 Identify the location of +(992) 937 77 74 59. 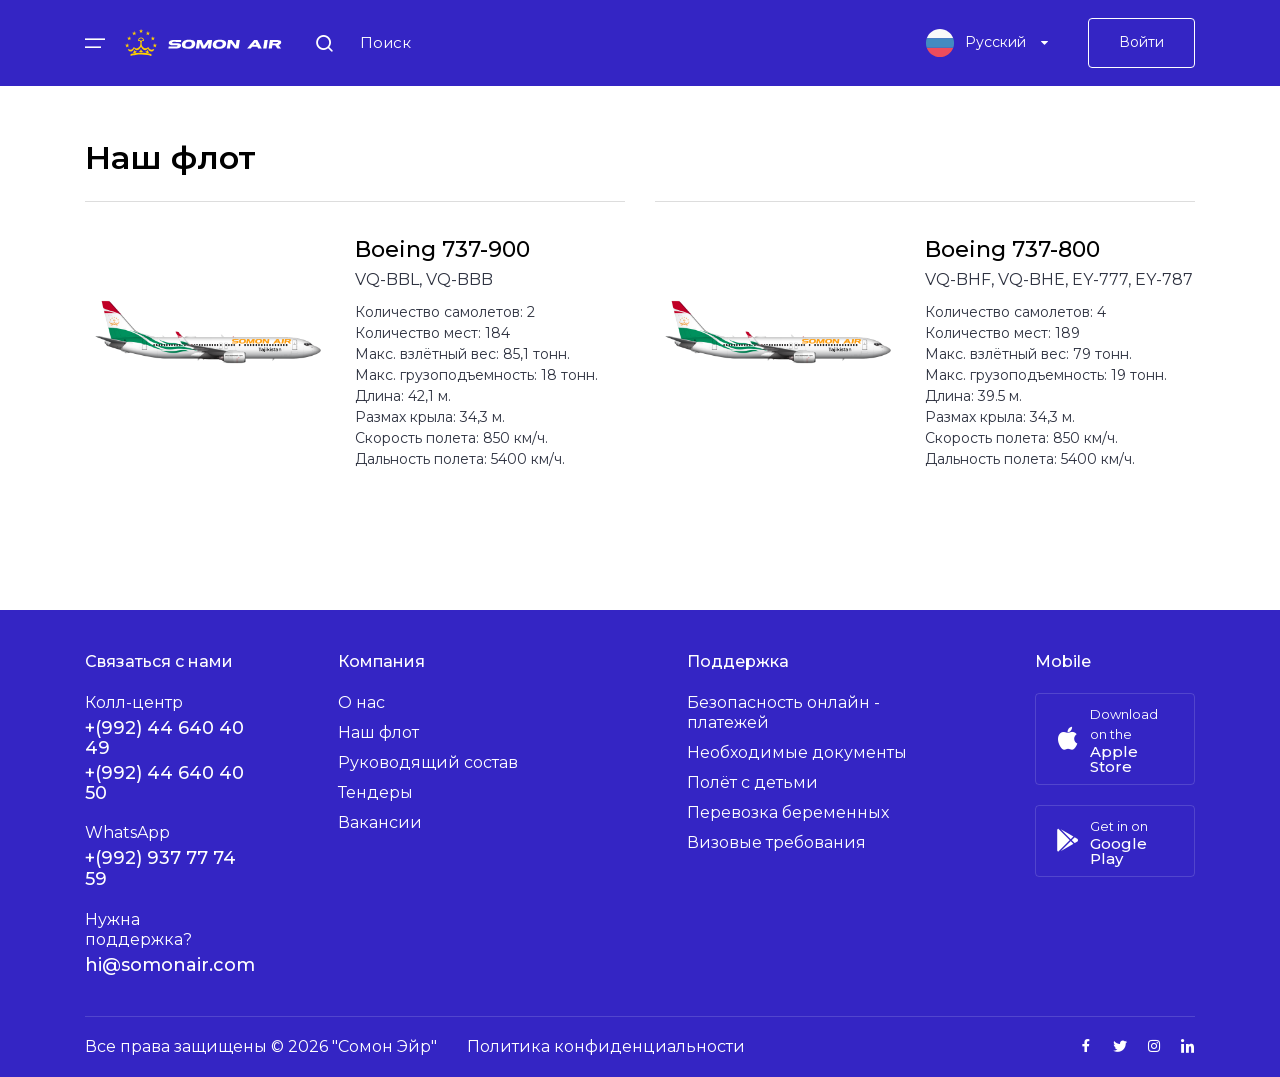
(160, 868).